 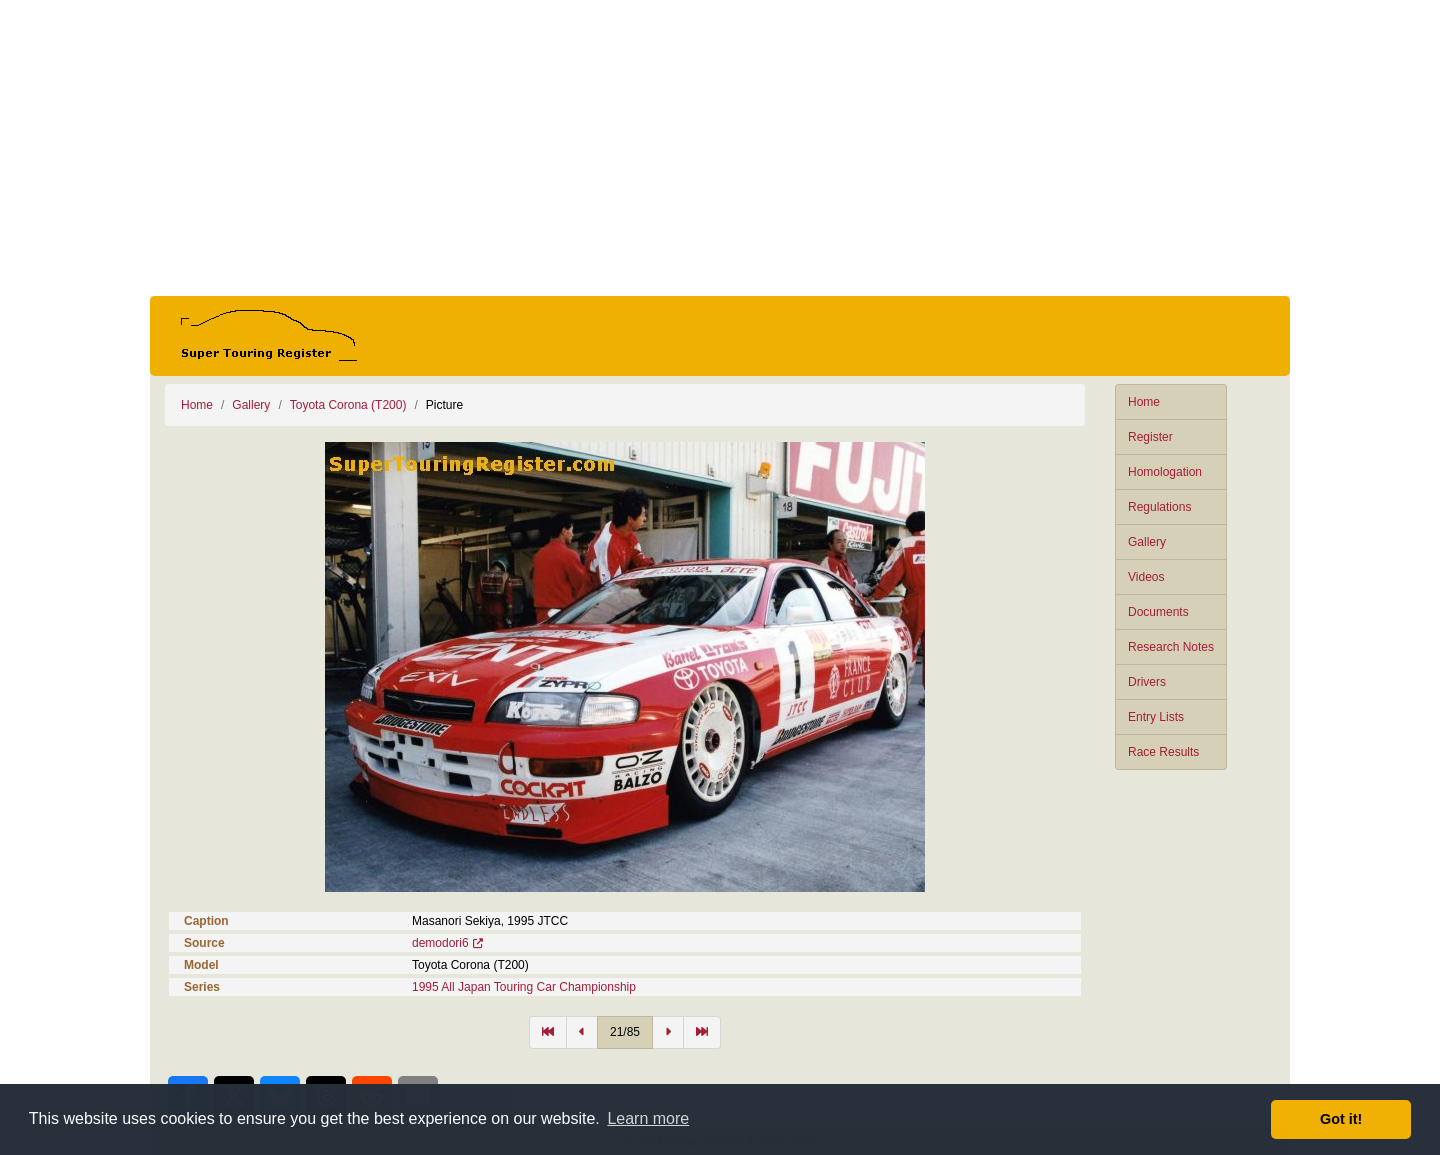 What do you see at coordinates (1159, 507) in the screenshot?
I see `Regulations` at bounding box center [1159, 507].